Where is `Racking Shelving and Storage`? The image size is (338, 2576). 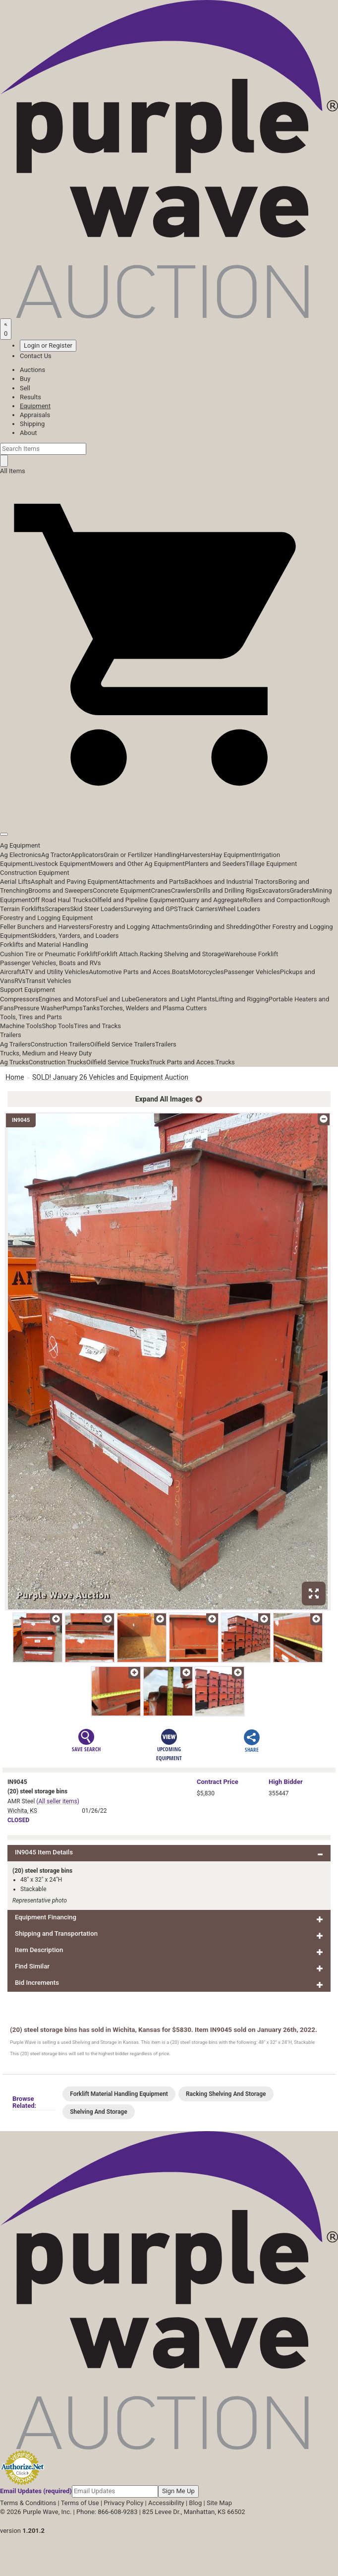 Racking Shelving and Storage is located at coordinates (182, 954).